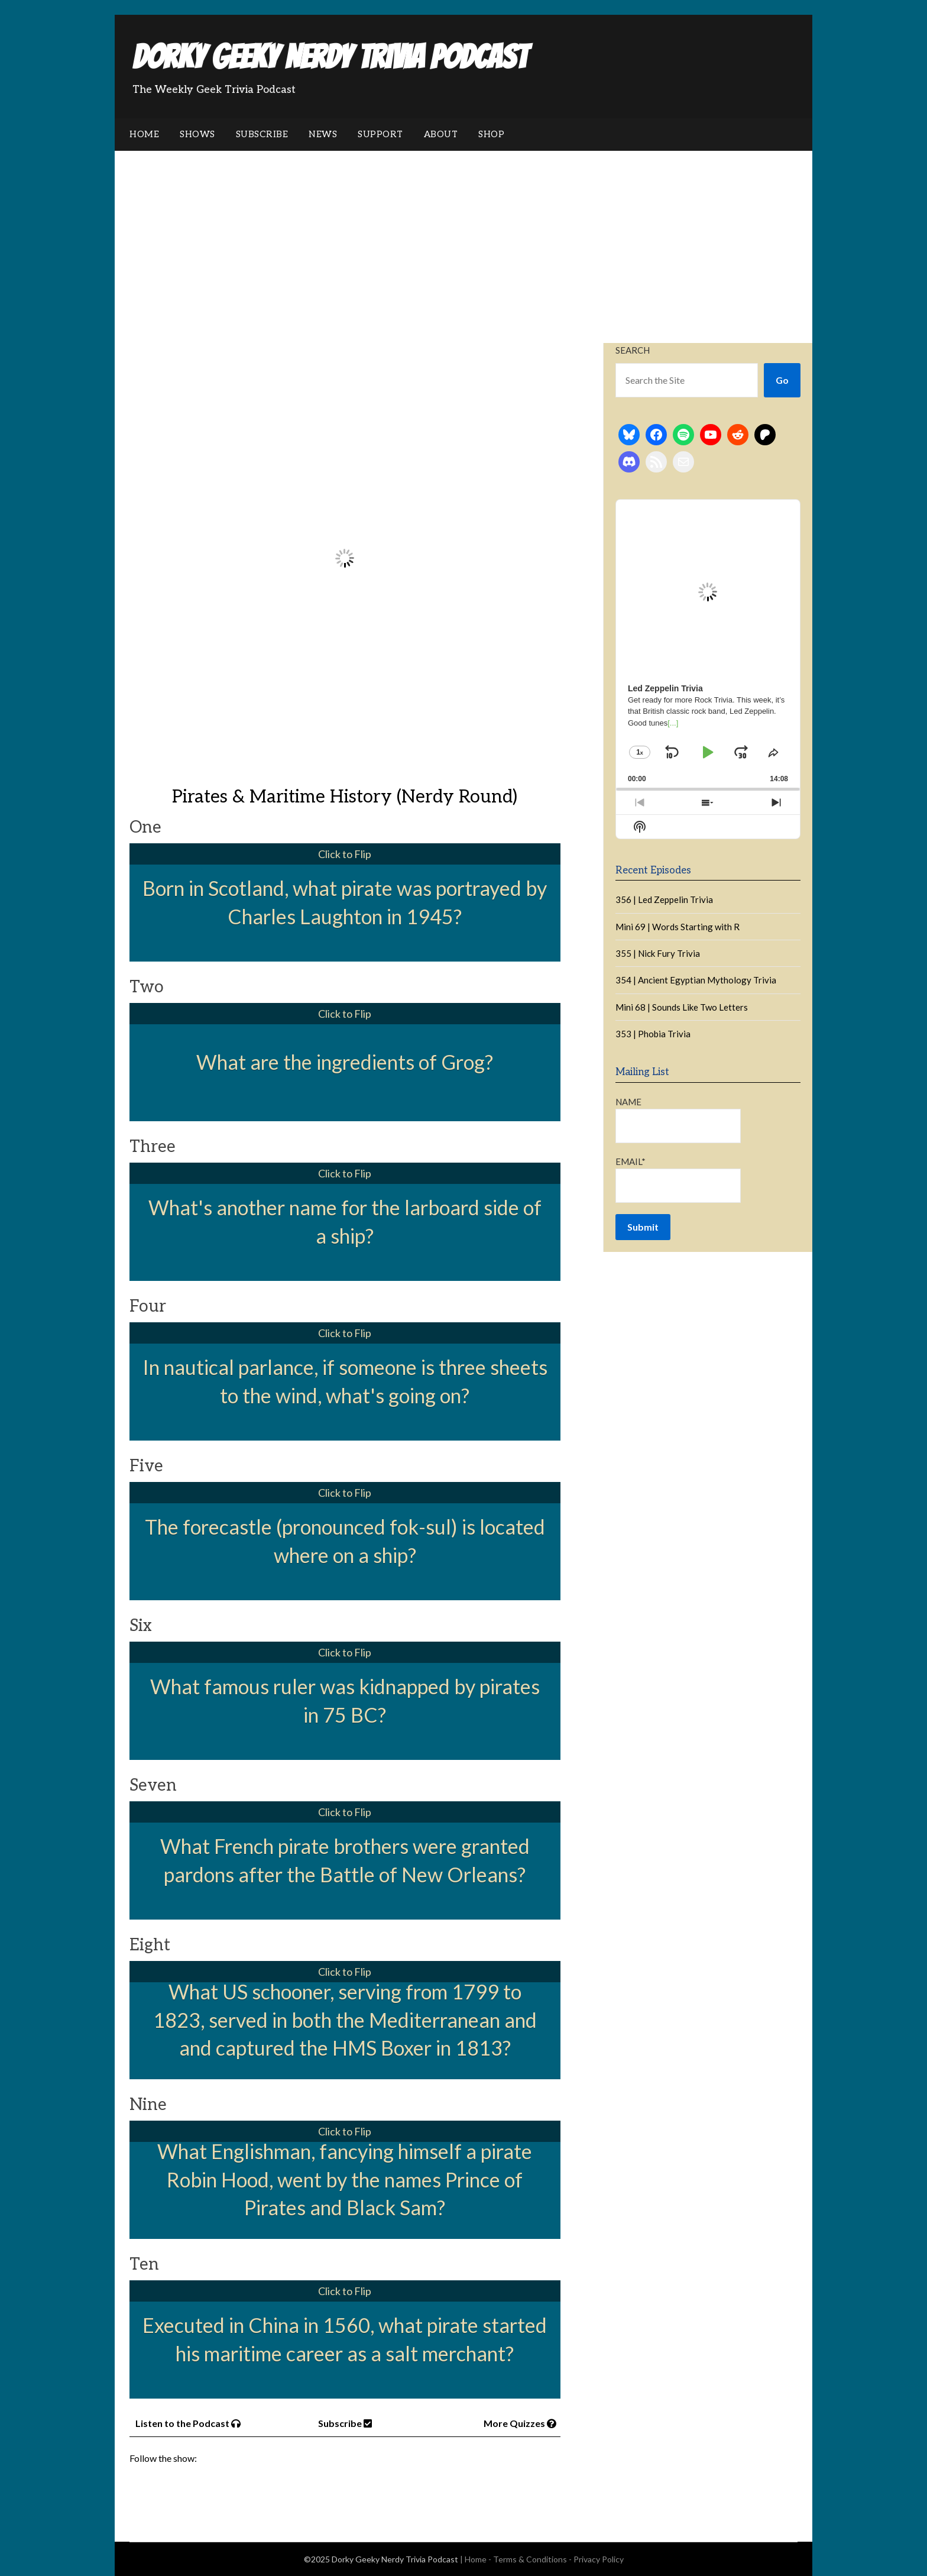 This screenshot has width=927, height=2576. I want to click on Shop, so click(491, 134).